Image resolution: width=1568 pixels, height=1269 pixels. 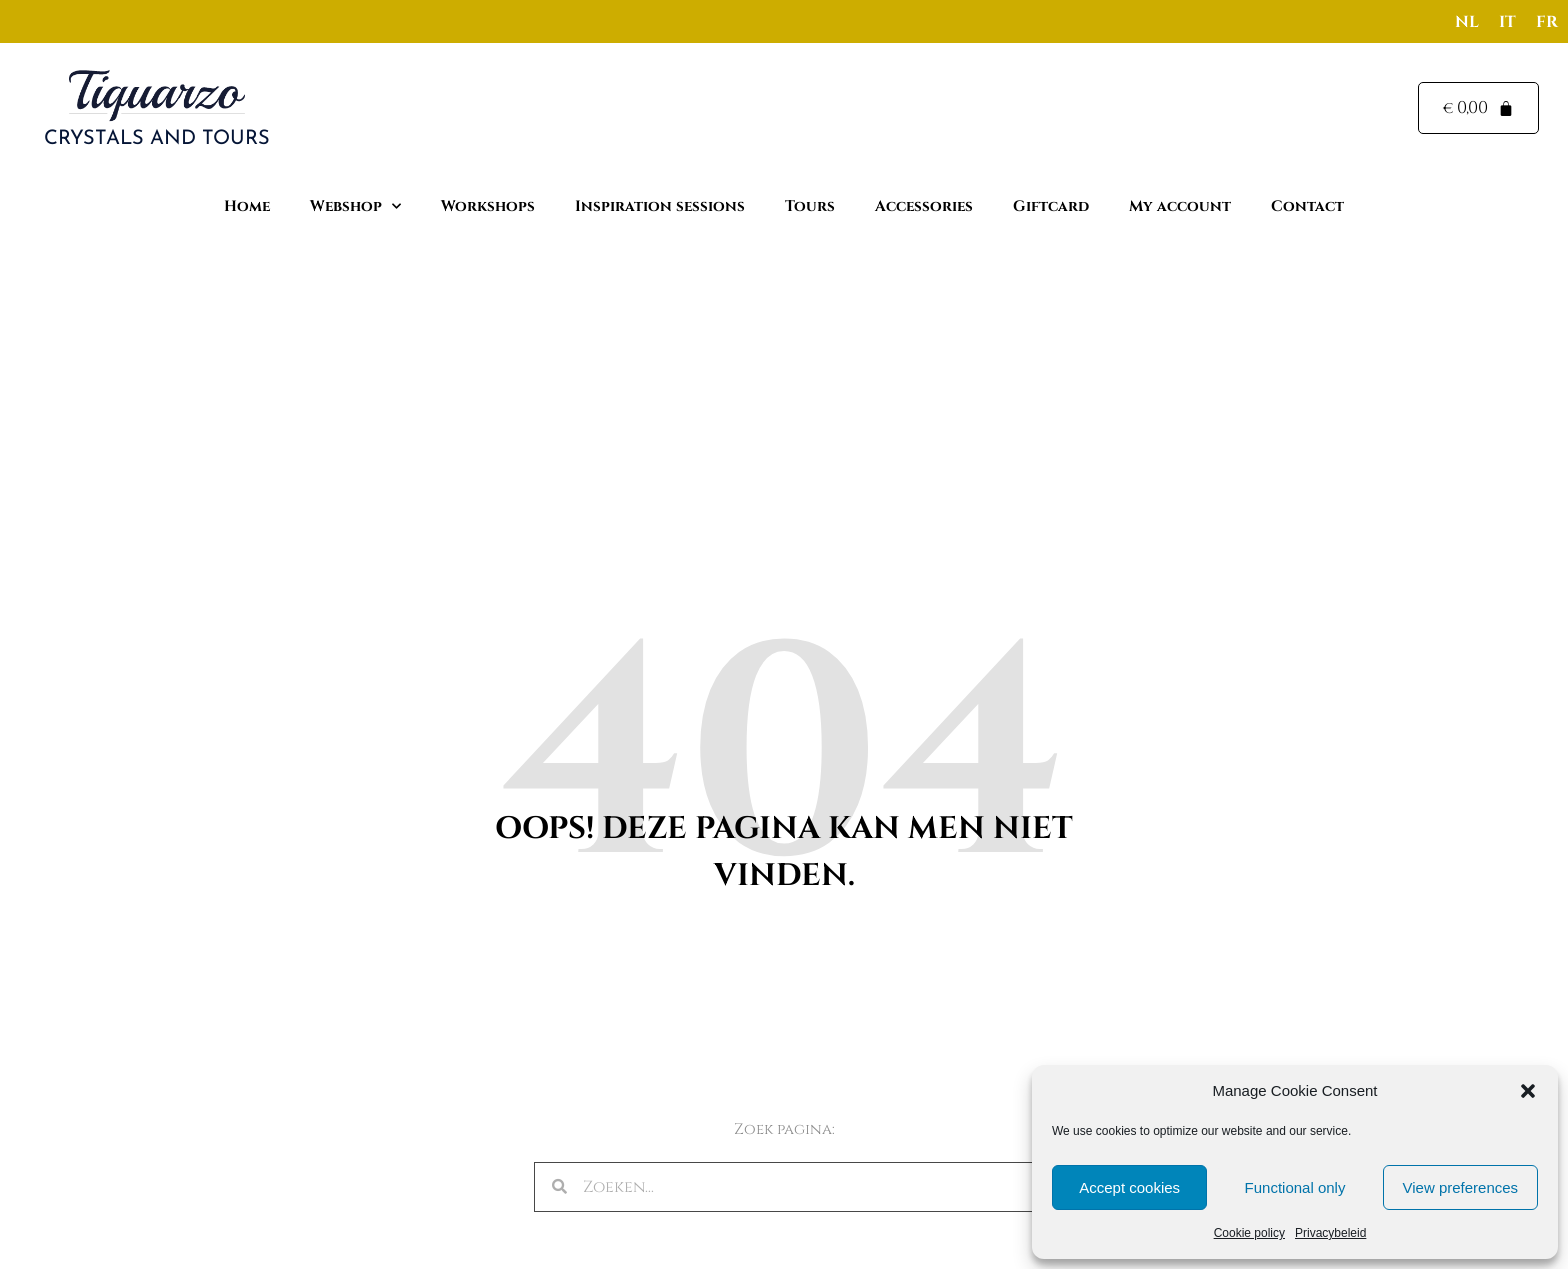 I want to click on Privacybeleid, so click(x=1330, y=1233).